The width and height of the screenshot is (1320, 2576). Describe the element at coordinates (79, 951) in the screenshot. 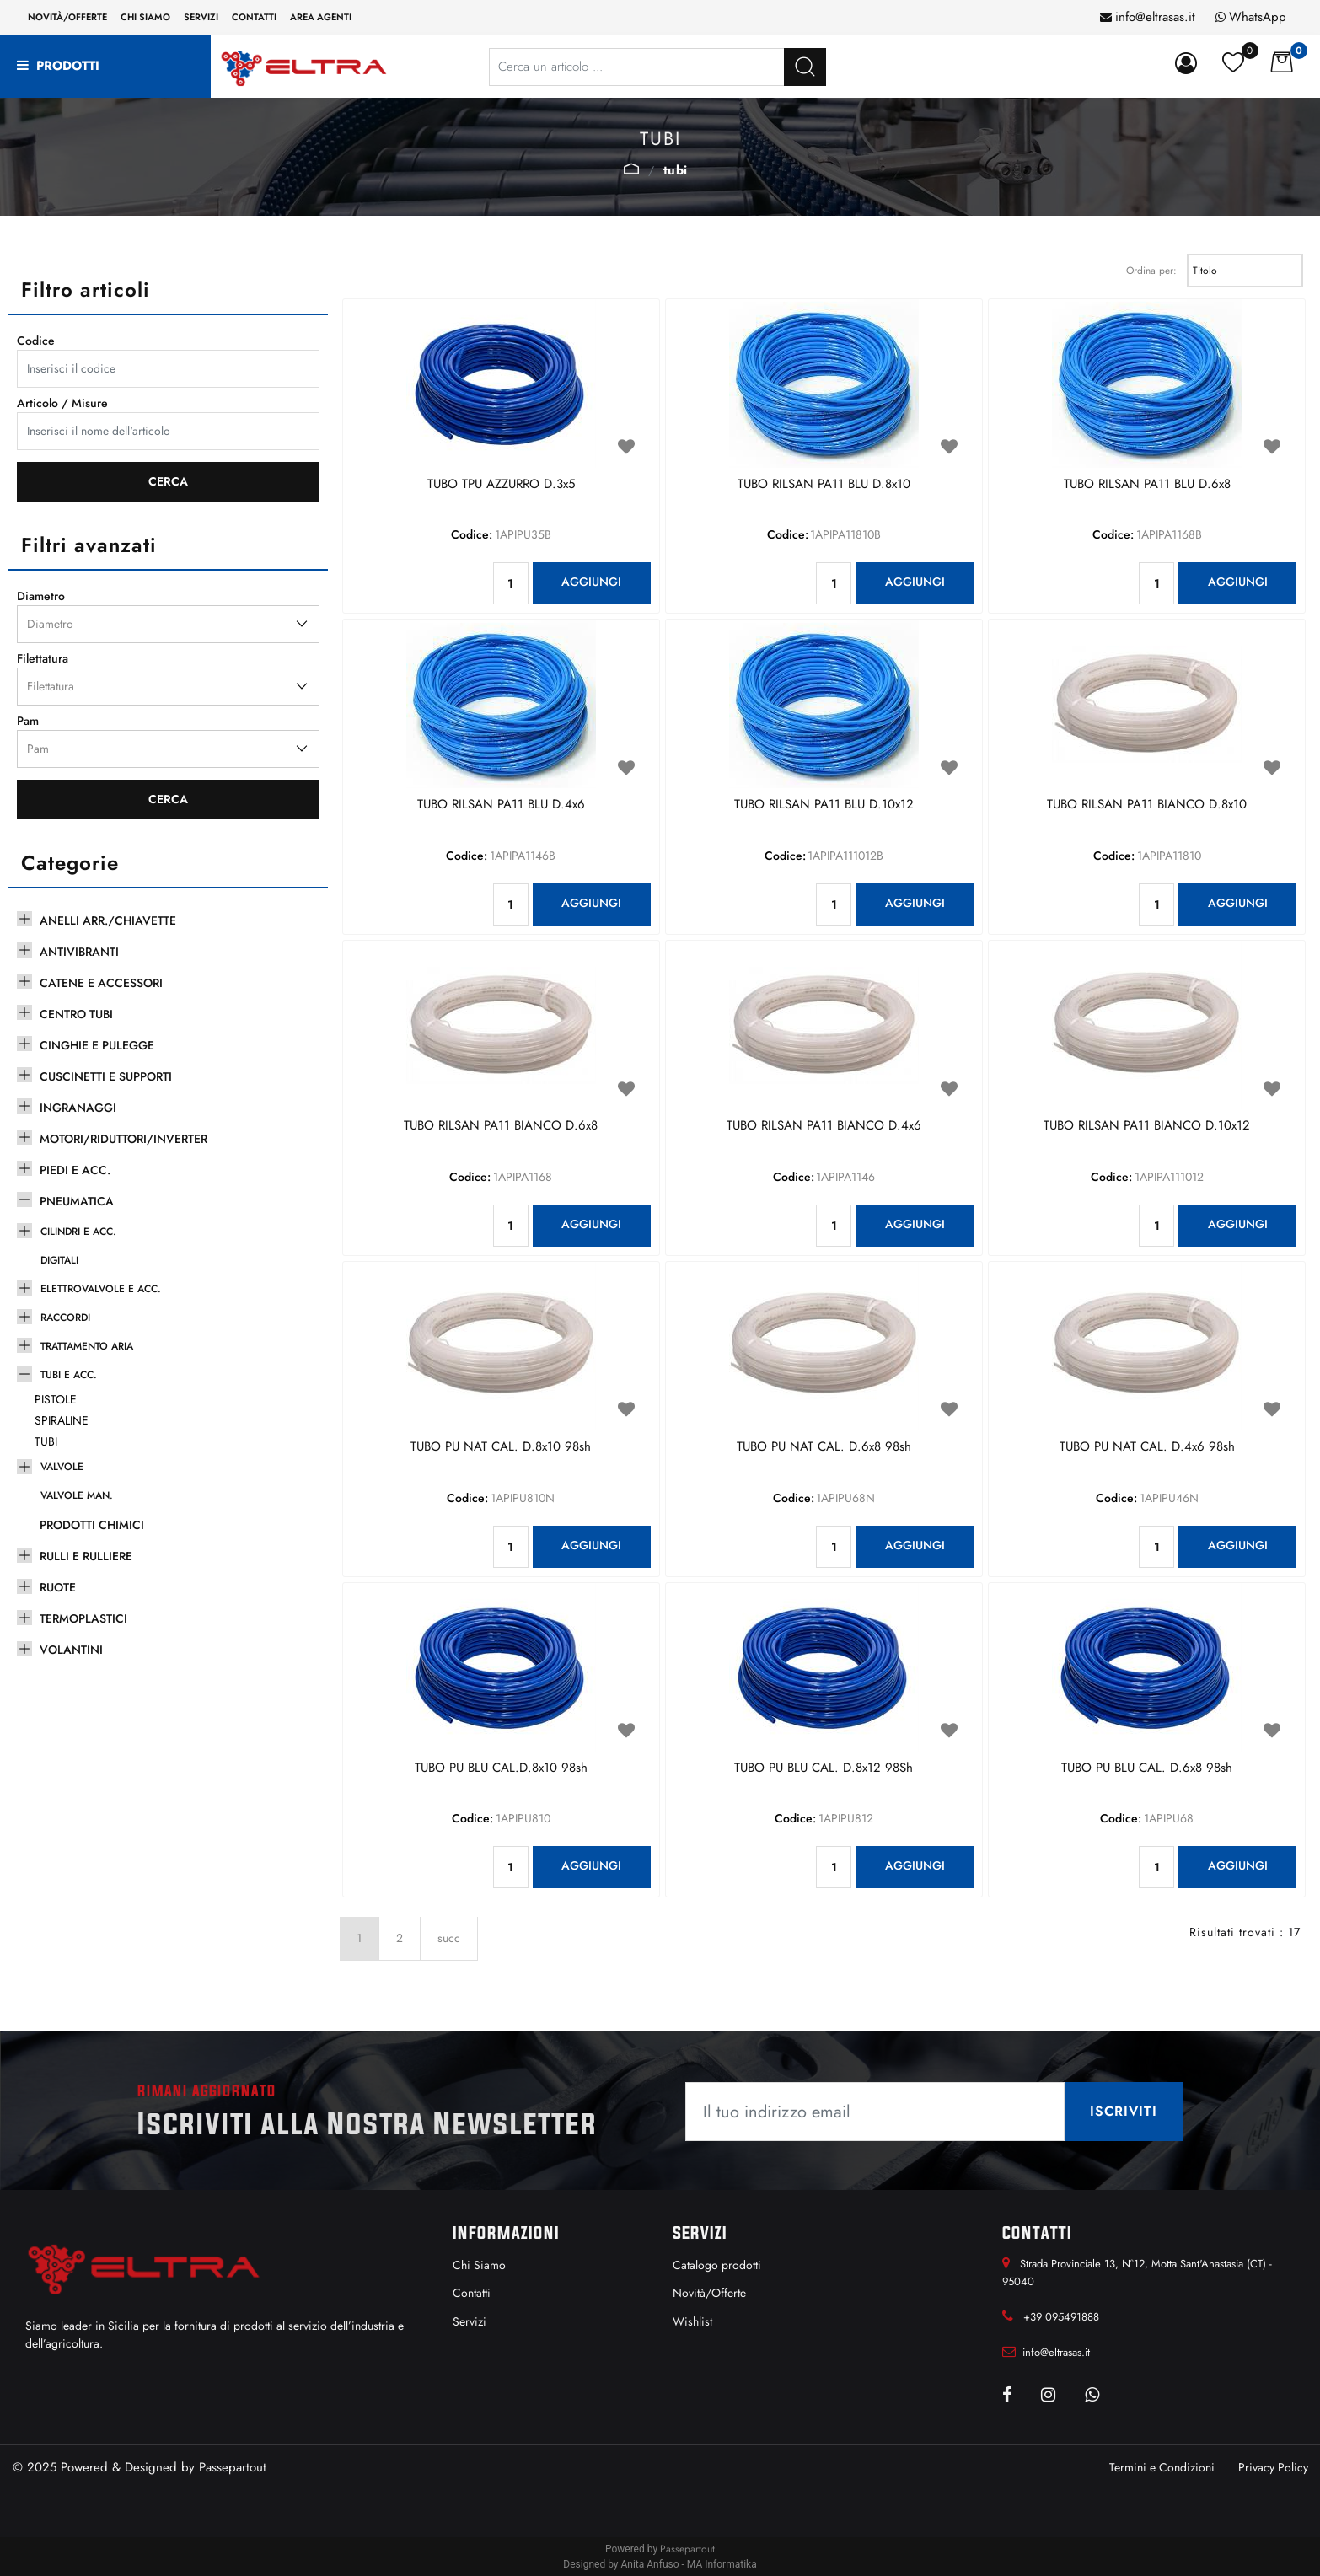

I see `ANTIVIBRANTI` at that location.